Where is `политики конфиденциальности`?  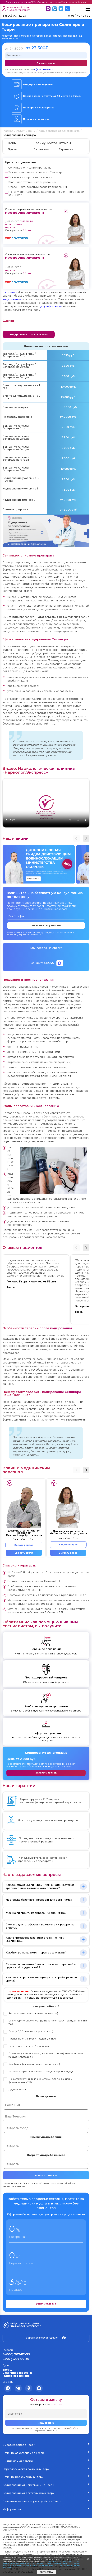
политики конфиденциальности is located at coordinates (71, 72).